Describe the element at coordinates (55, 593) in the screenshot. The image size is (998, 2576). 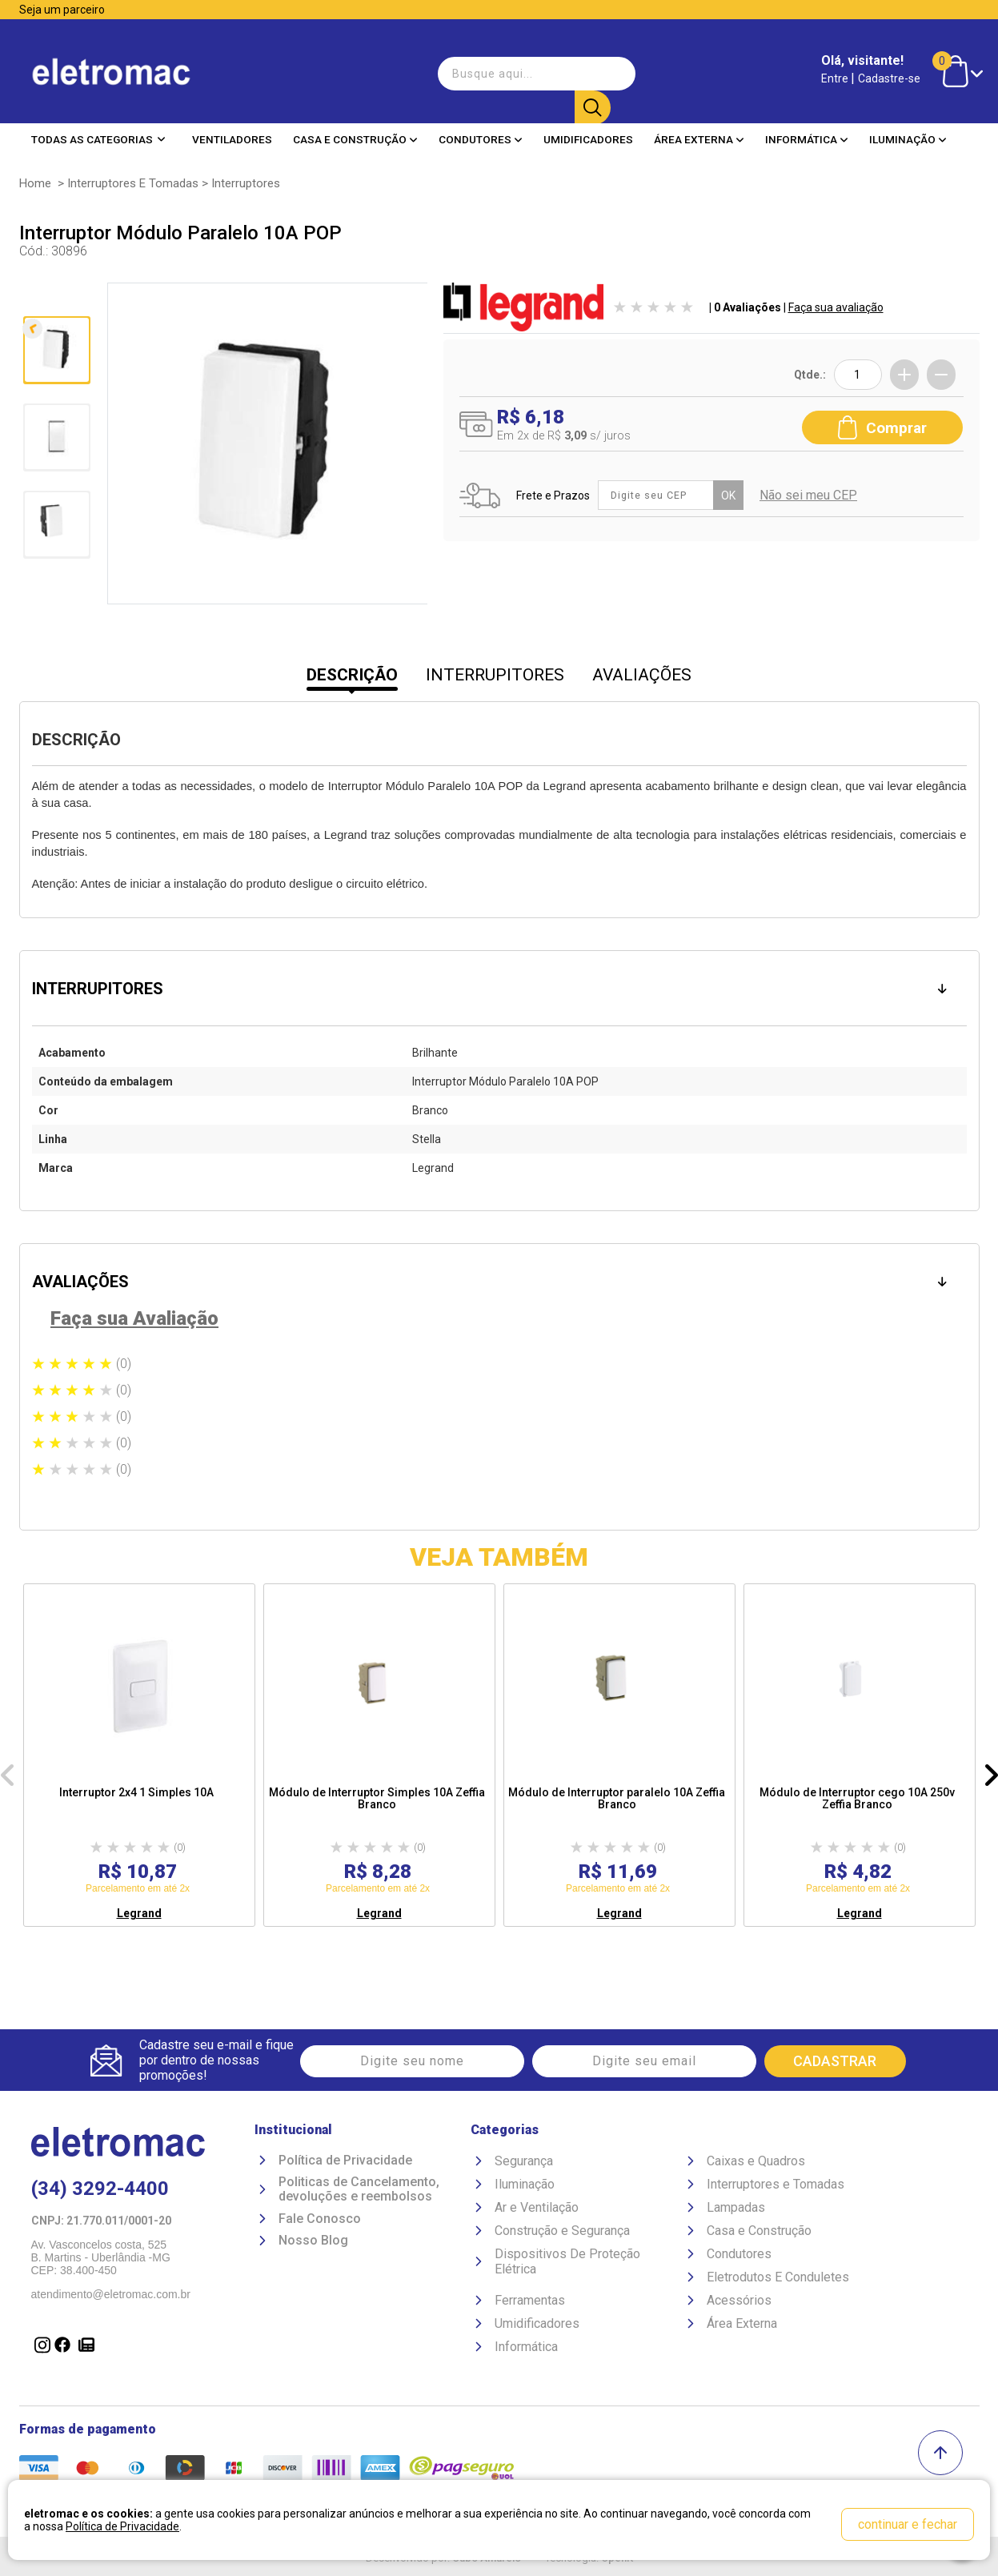
I see `Próxima` at that location.